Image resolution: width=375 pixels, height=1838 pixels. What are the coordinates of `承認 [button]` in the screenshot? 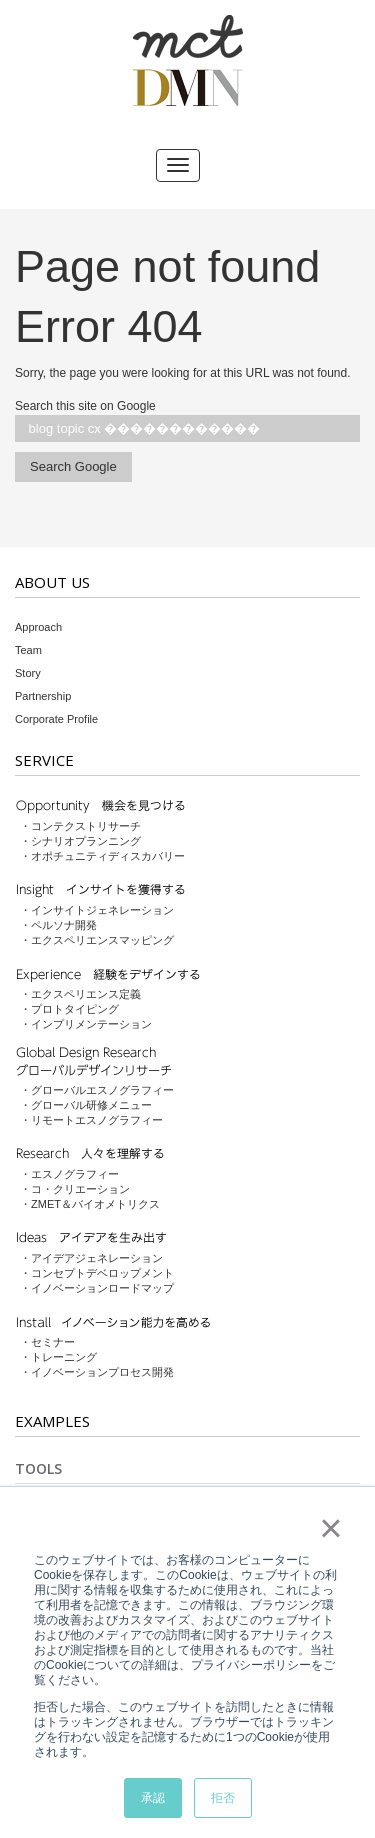 It's located at (153, 1798).